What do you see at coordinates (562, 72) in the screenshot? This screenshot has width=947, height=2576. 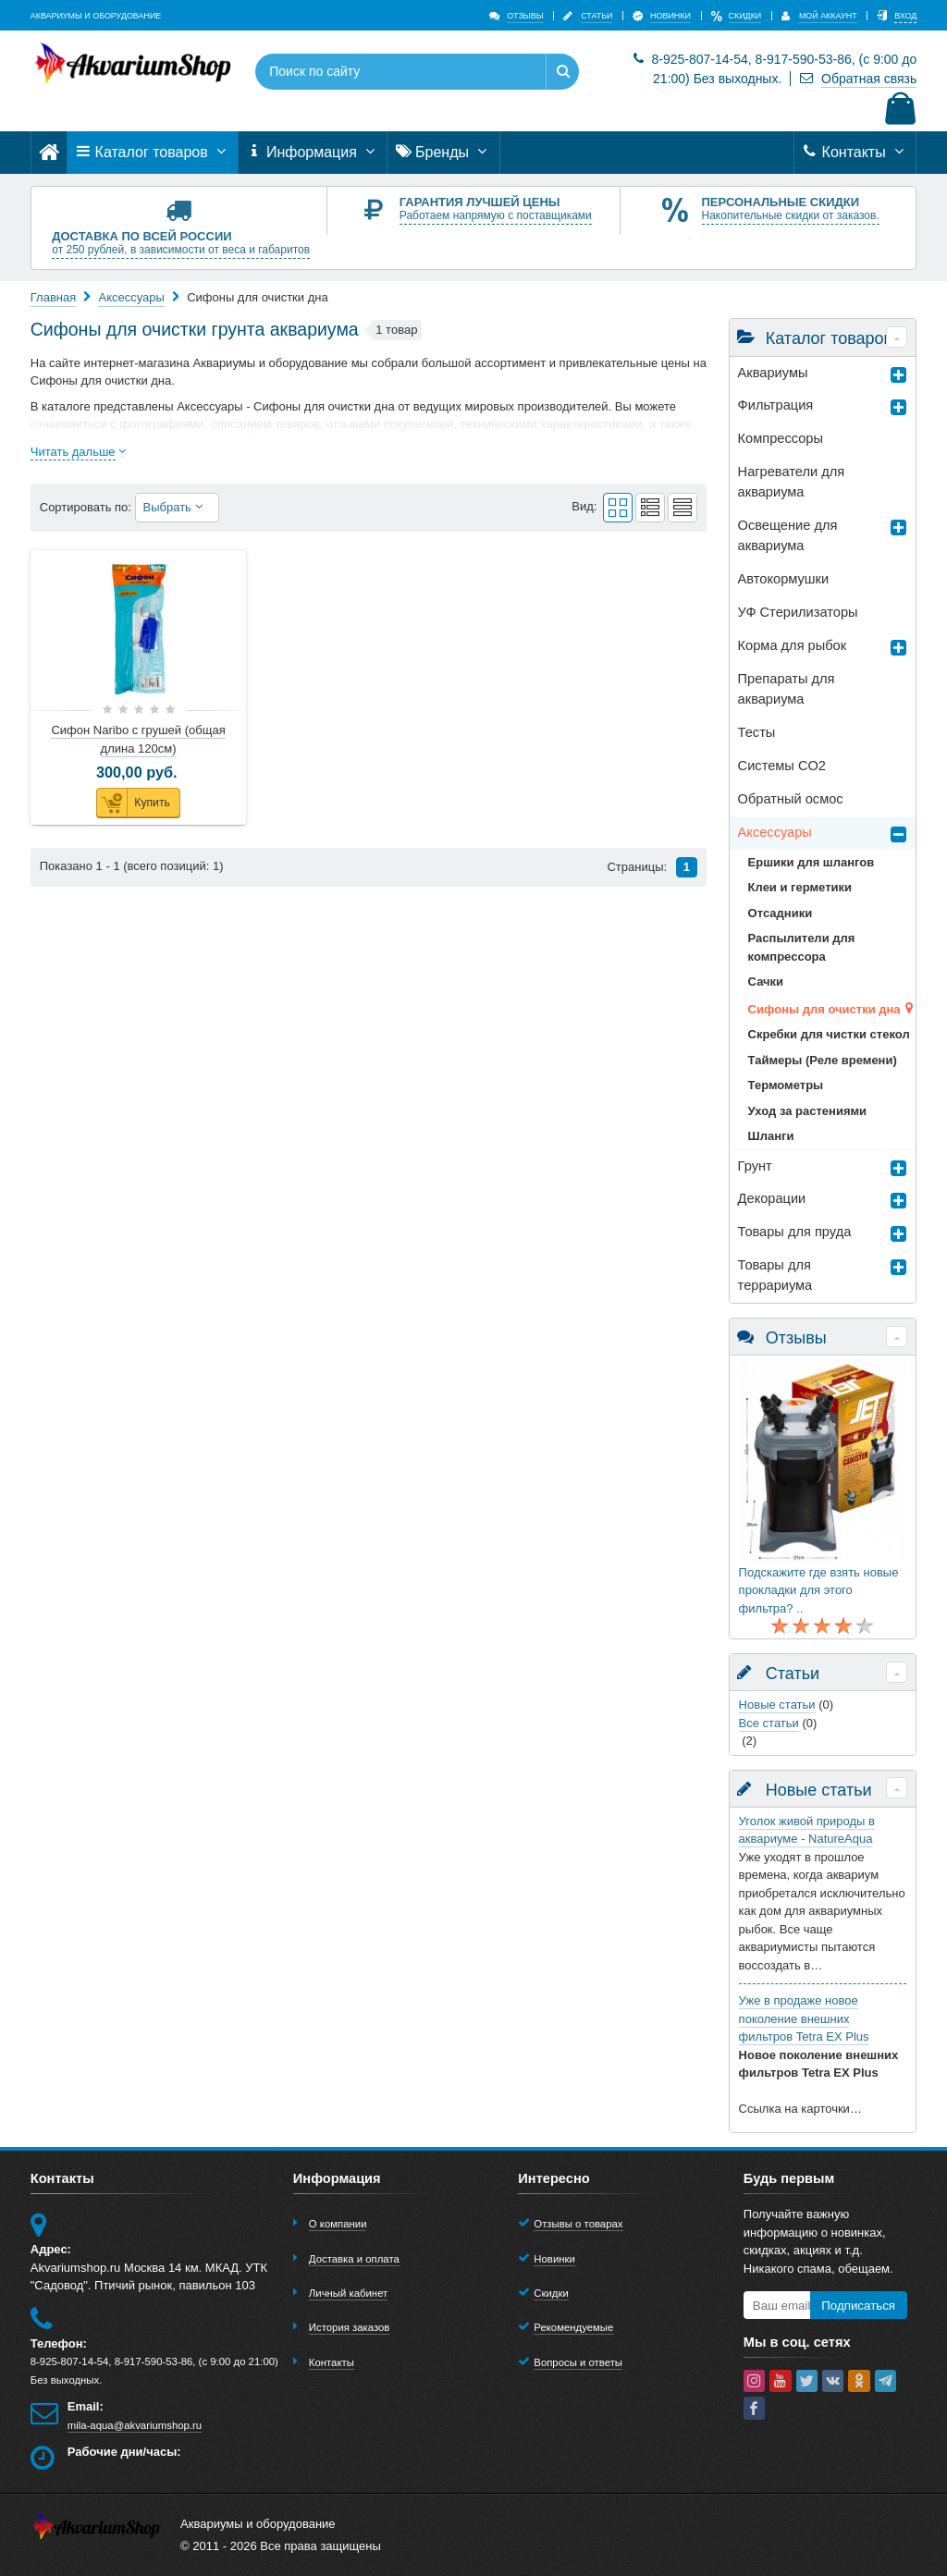 I see `[Найти]` at bounding box center [562, 72].